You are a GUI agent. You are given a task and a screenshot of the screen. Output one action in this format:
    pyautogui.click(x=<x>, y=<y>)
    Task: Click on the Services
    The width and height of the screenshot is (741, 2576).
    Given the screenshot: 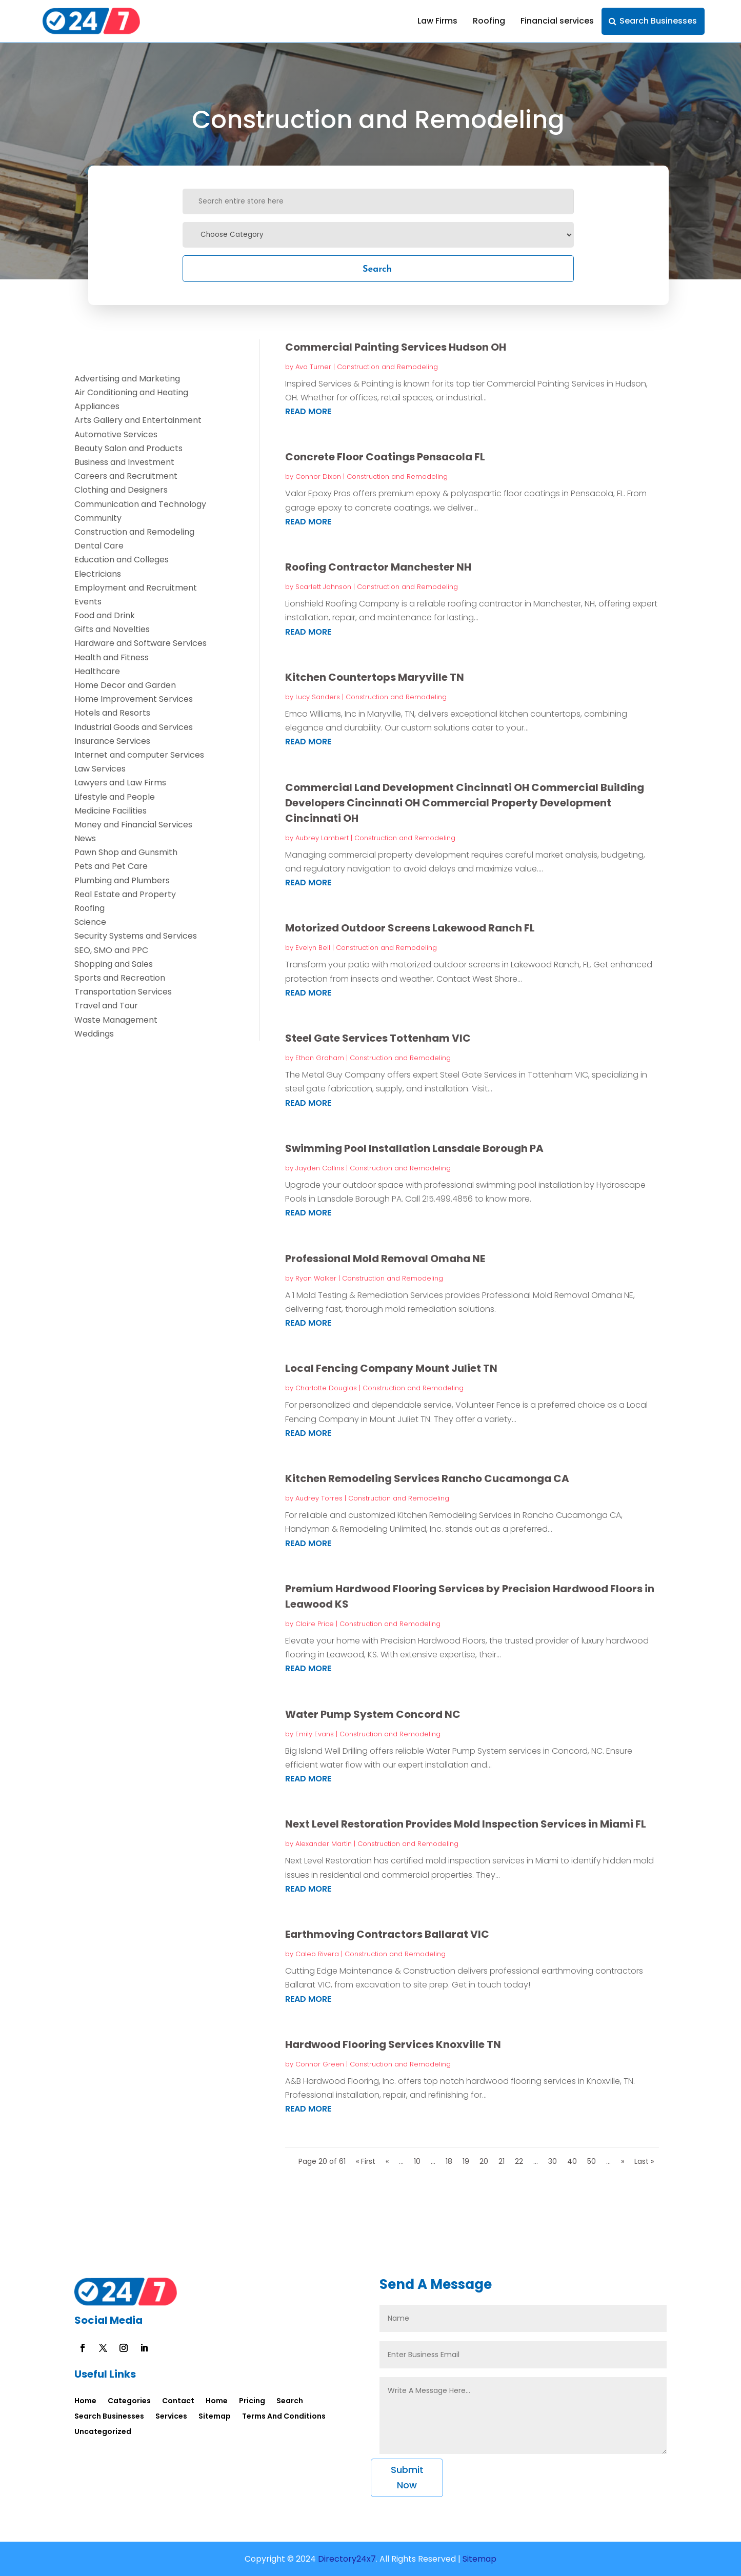 What is the action you would take?
    pyautogui.click(x=171, y=2416)
    